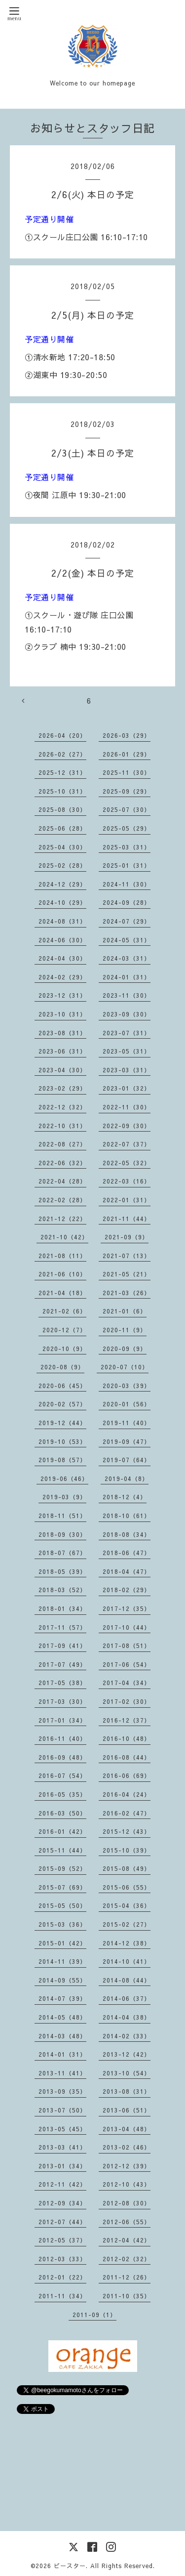  I want to click on 2021-09（9）, so click(126, 1237).